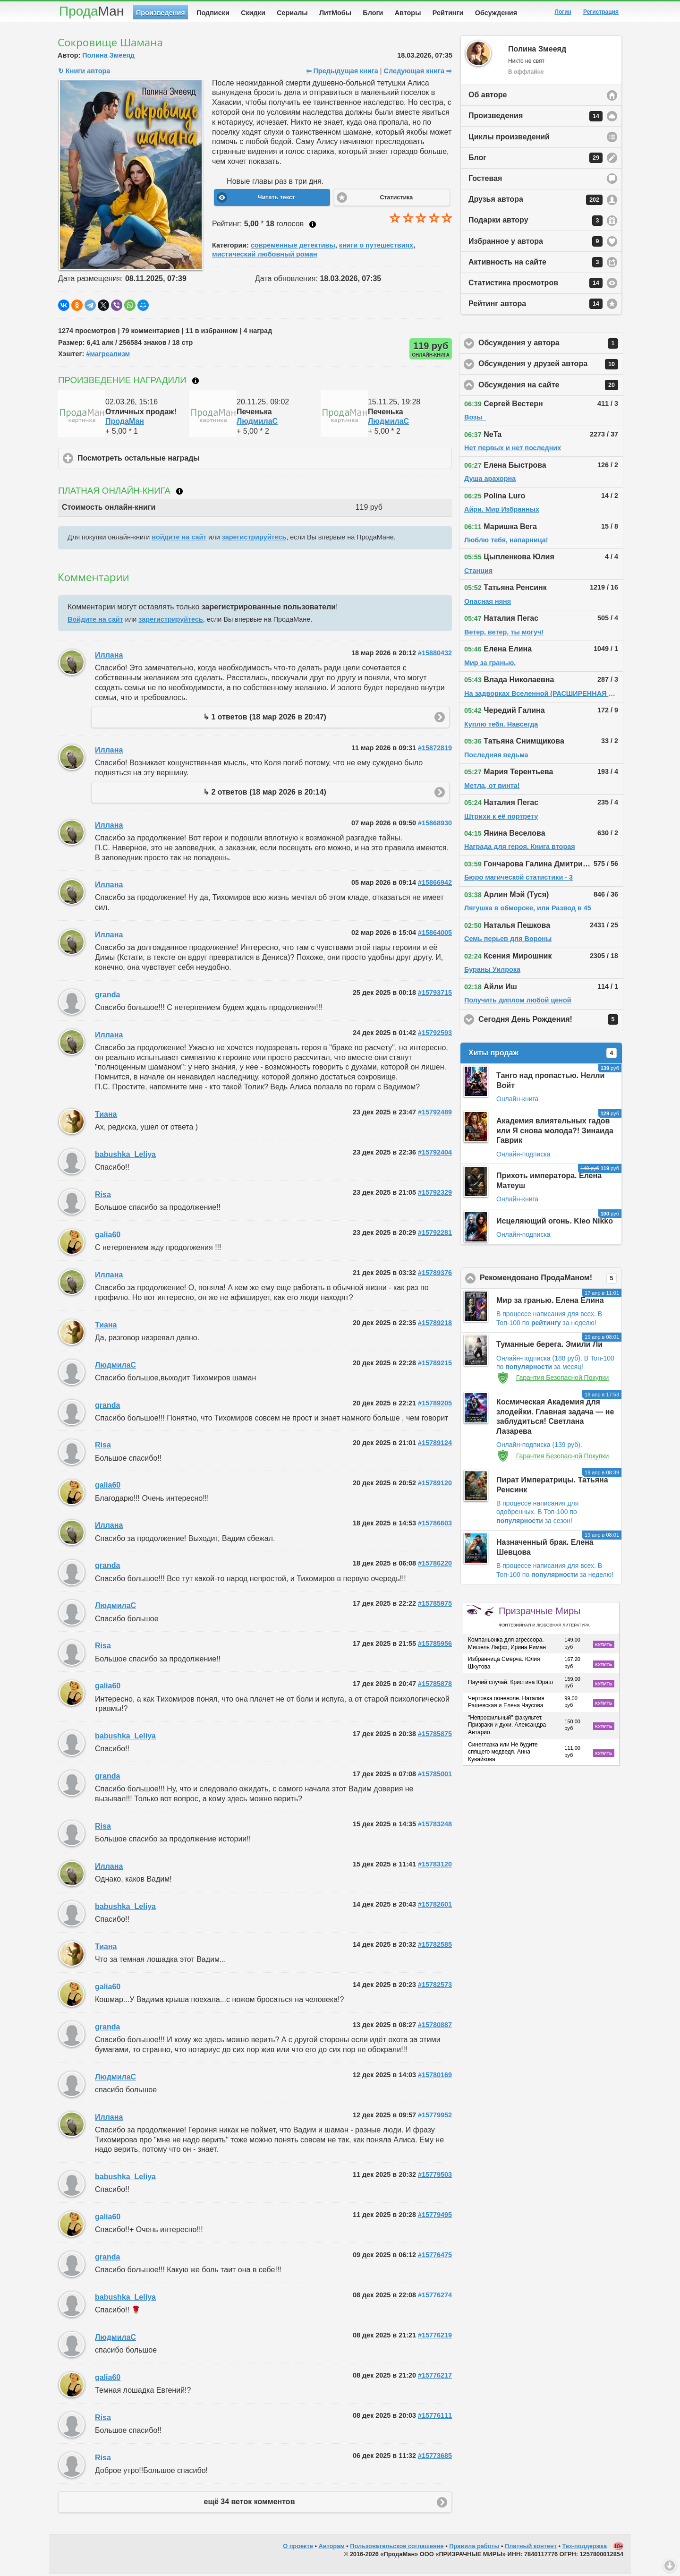  Describe the element at coordinates (373, 13) in the screenshot. I see `Блоги` at that location.